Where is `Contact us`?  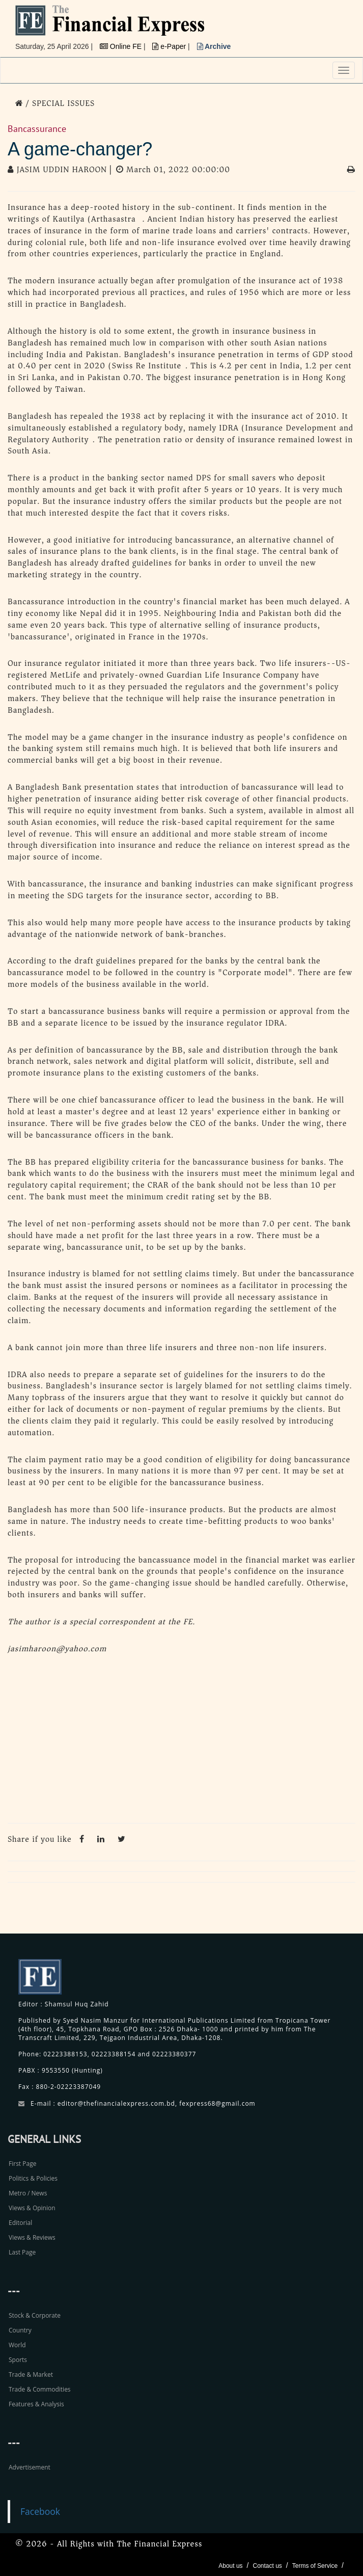 Contact us is located at coordinates (267, 2565).